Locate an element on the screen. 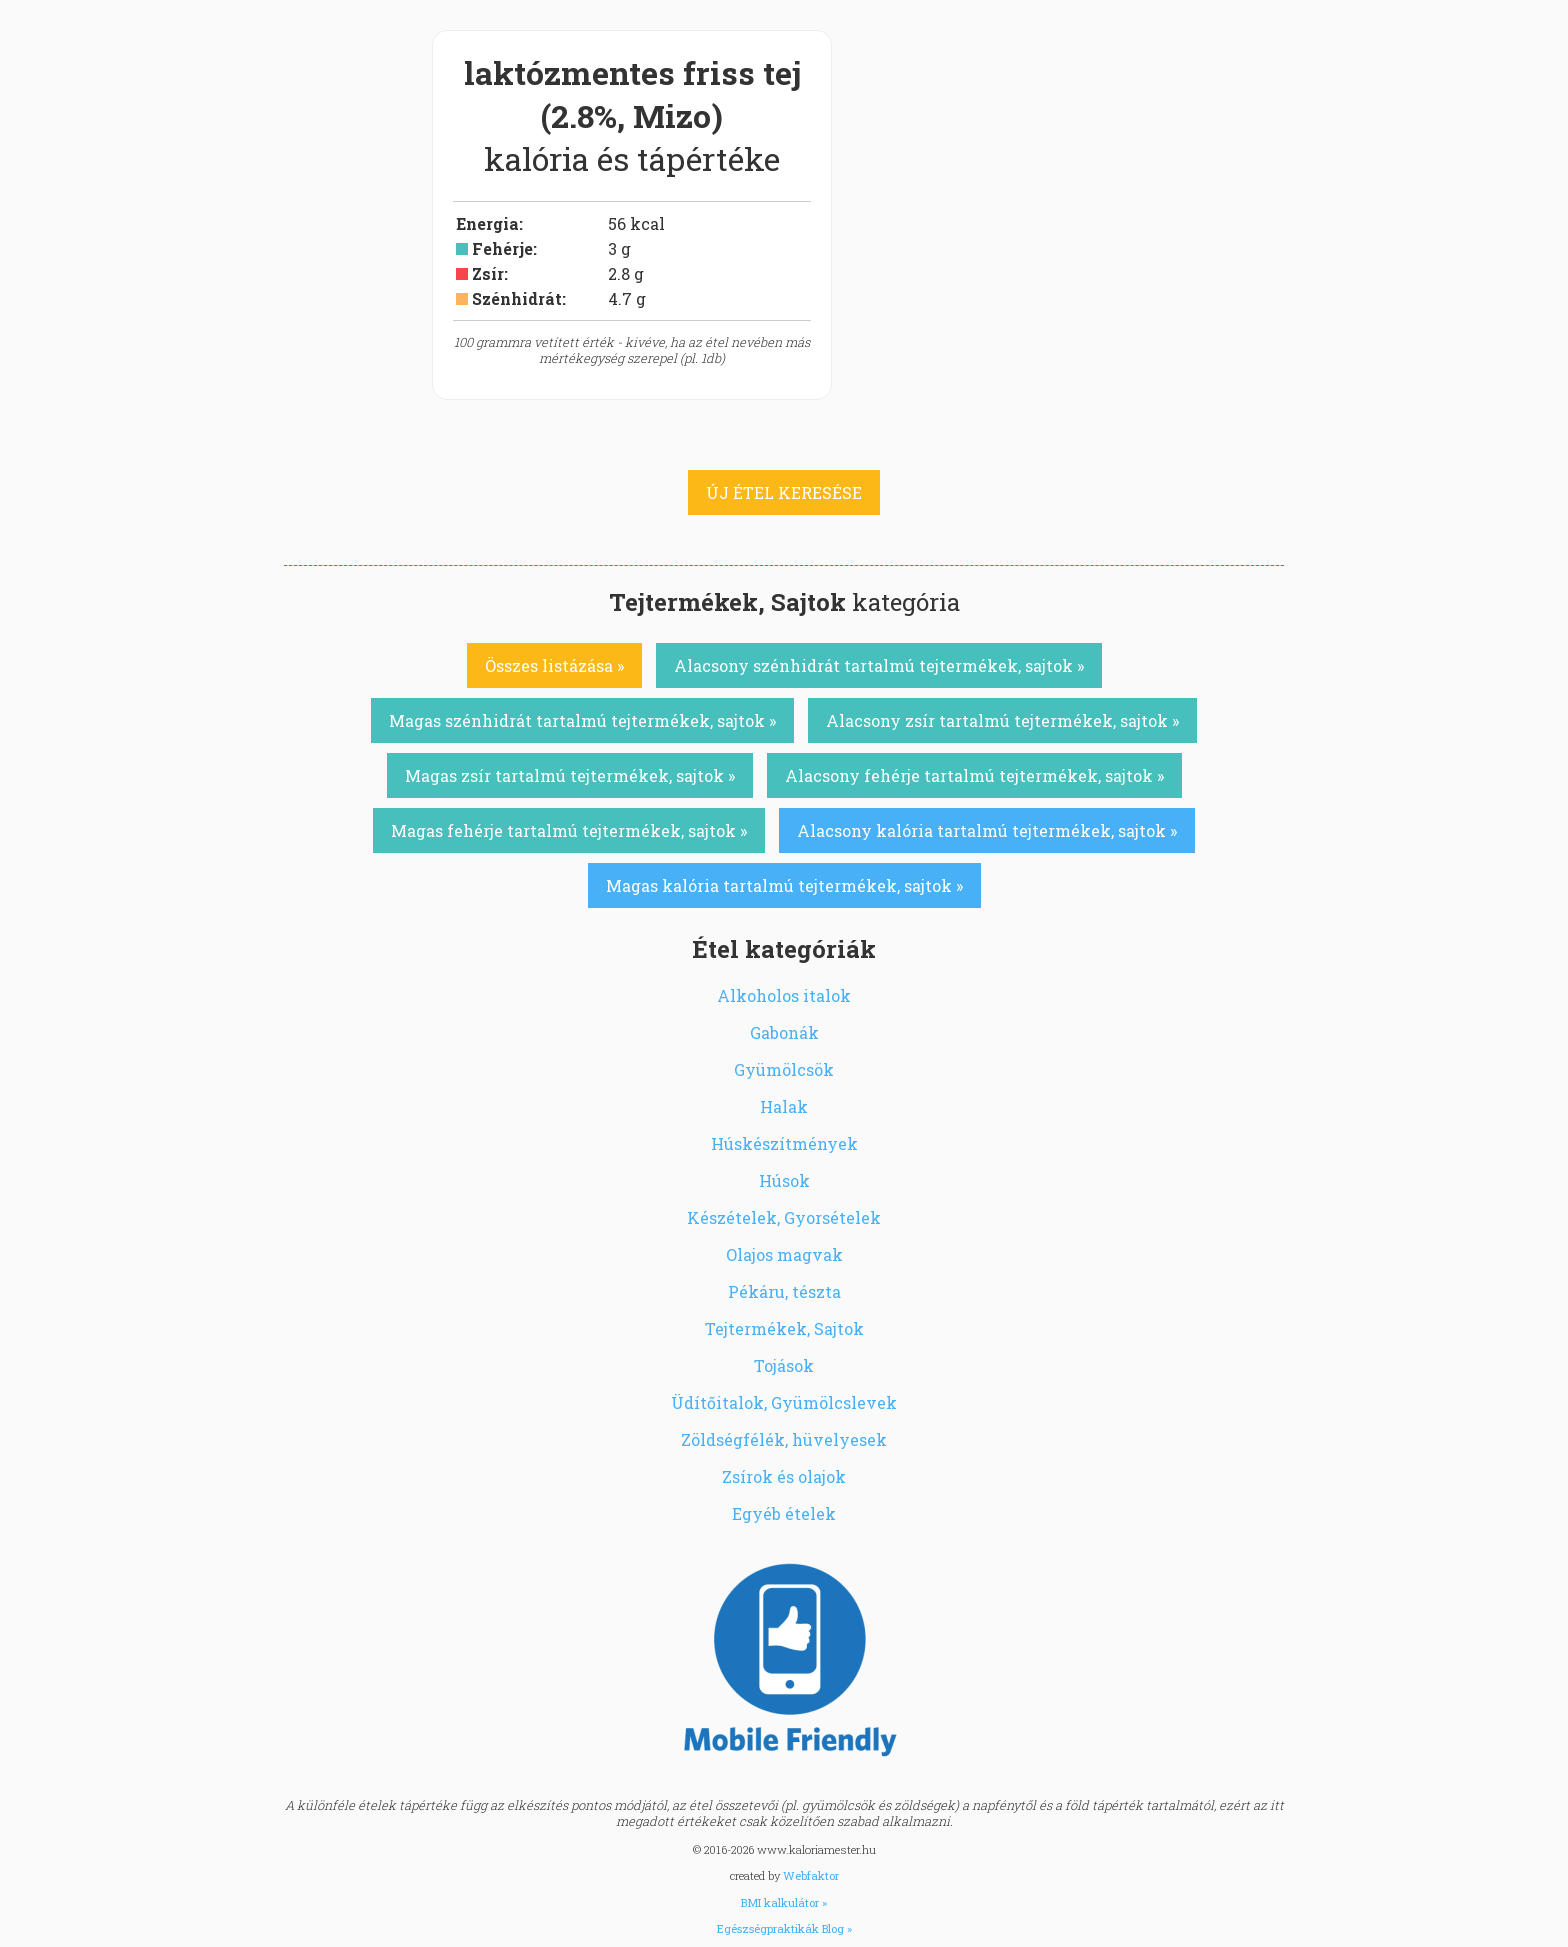  Zsír is located at coordinates (488, 273).